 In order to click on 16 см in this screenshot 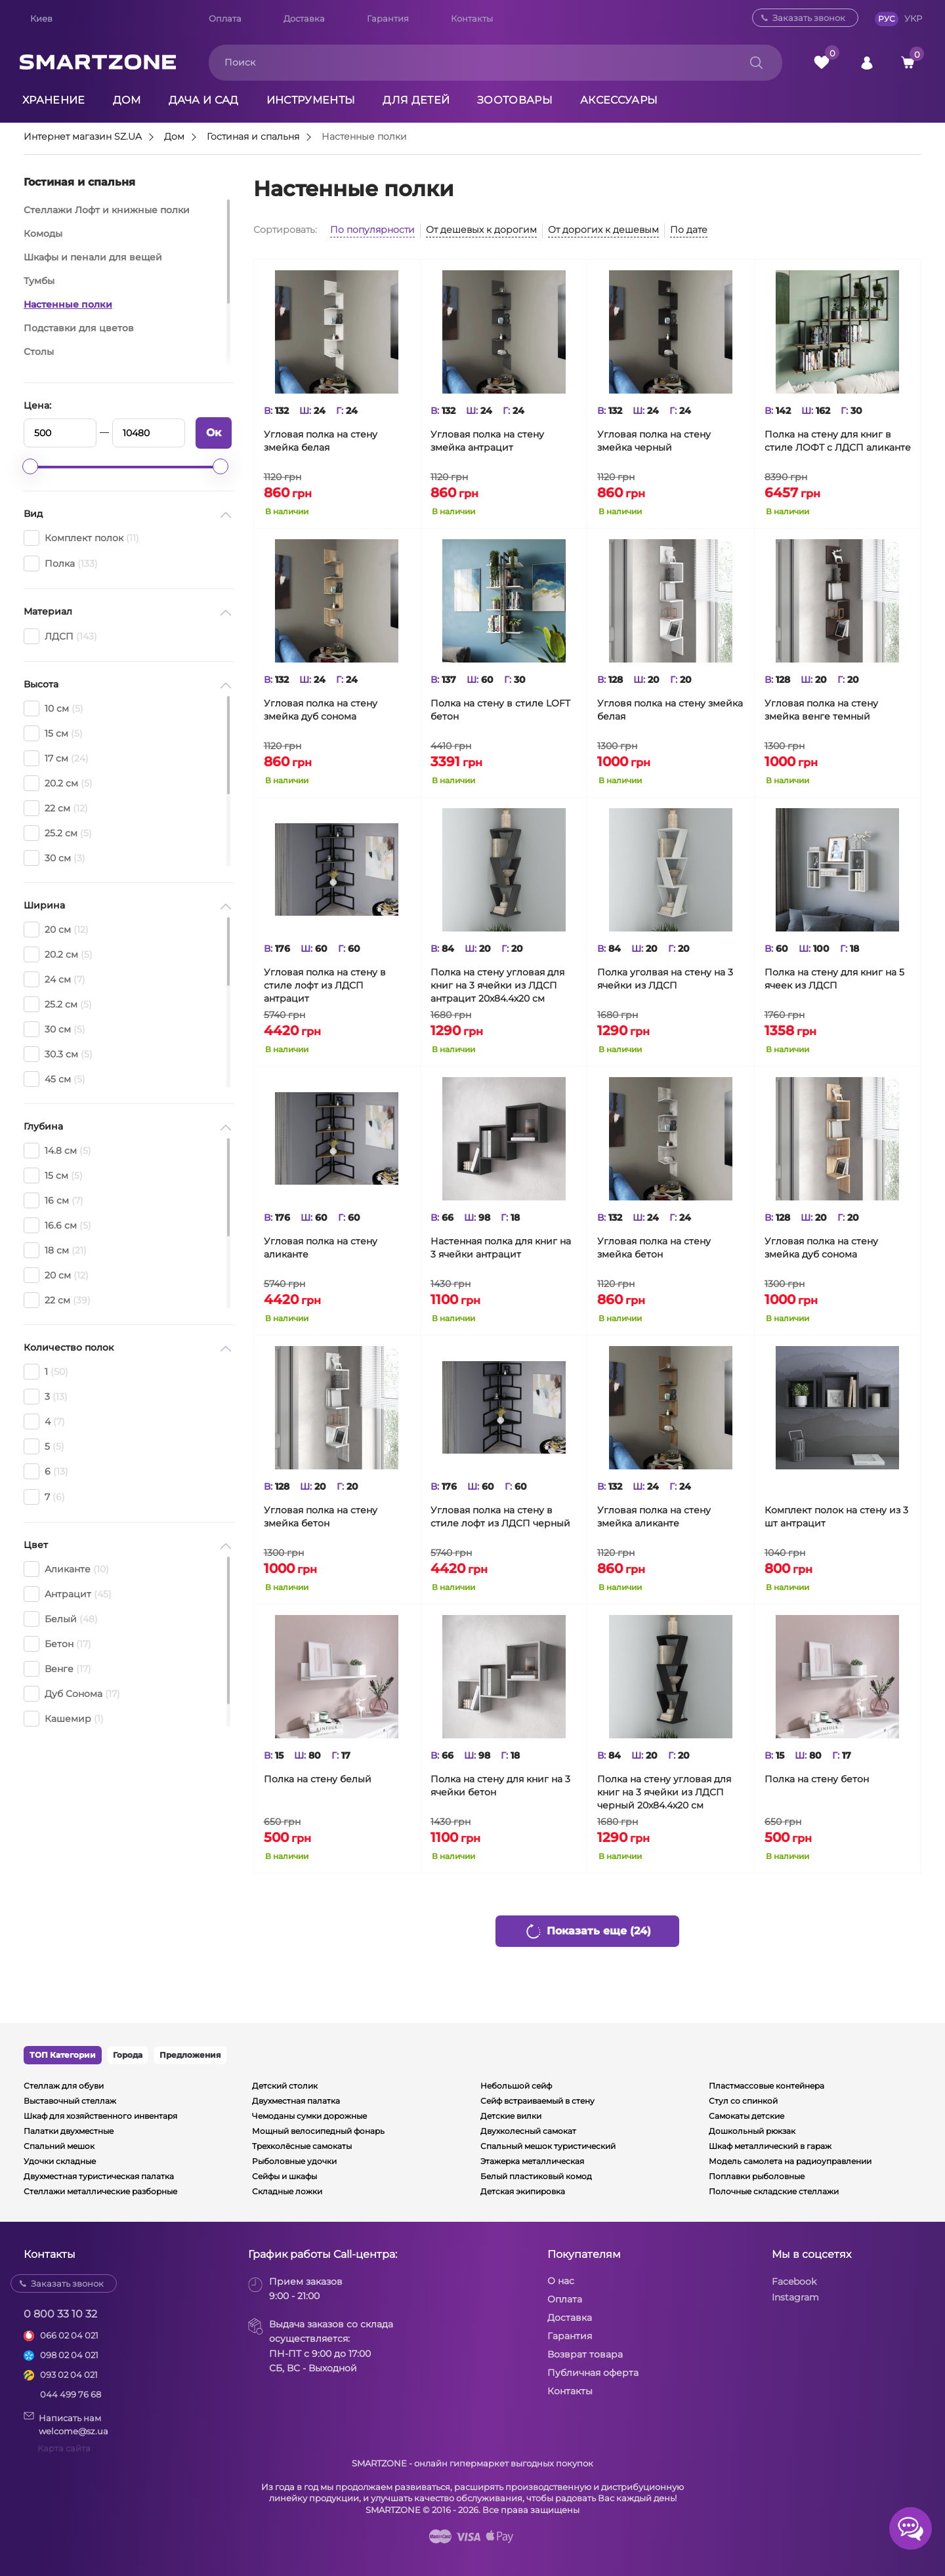, I will do `click(53, 1200)`.